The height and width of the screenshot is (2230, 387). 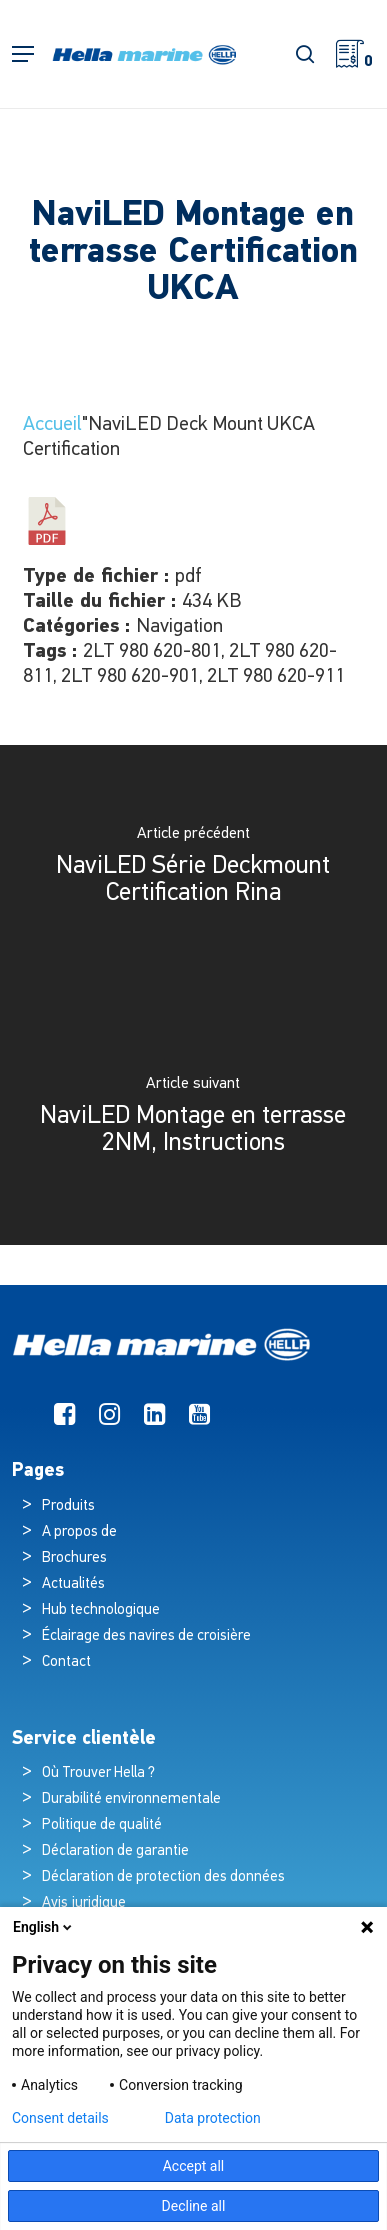 I want to click on Avis juridique, so click(x=84, y=1903).